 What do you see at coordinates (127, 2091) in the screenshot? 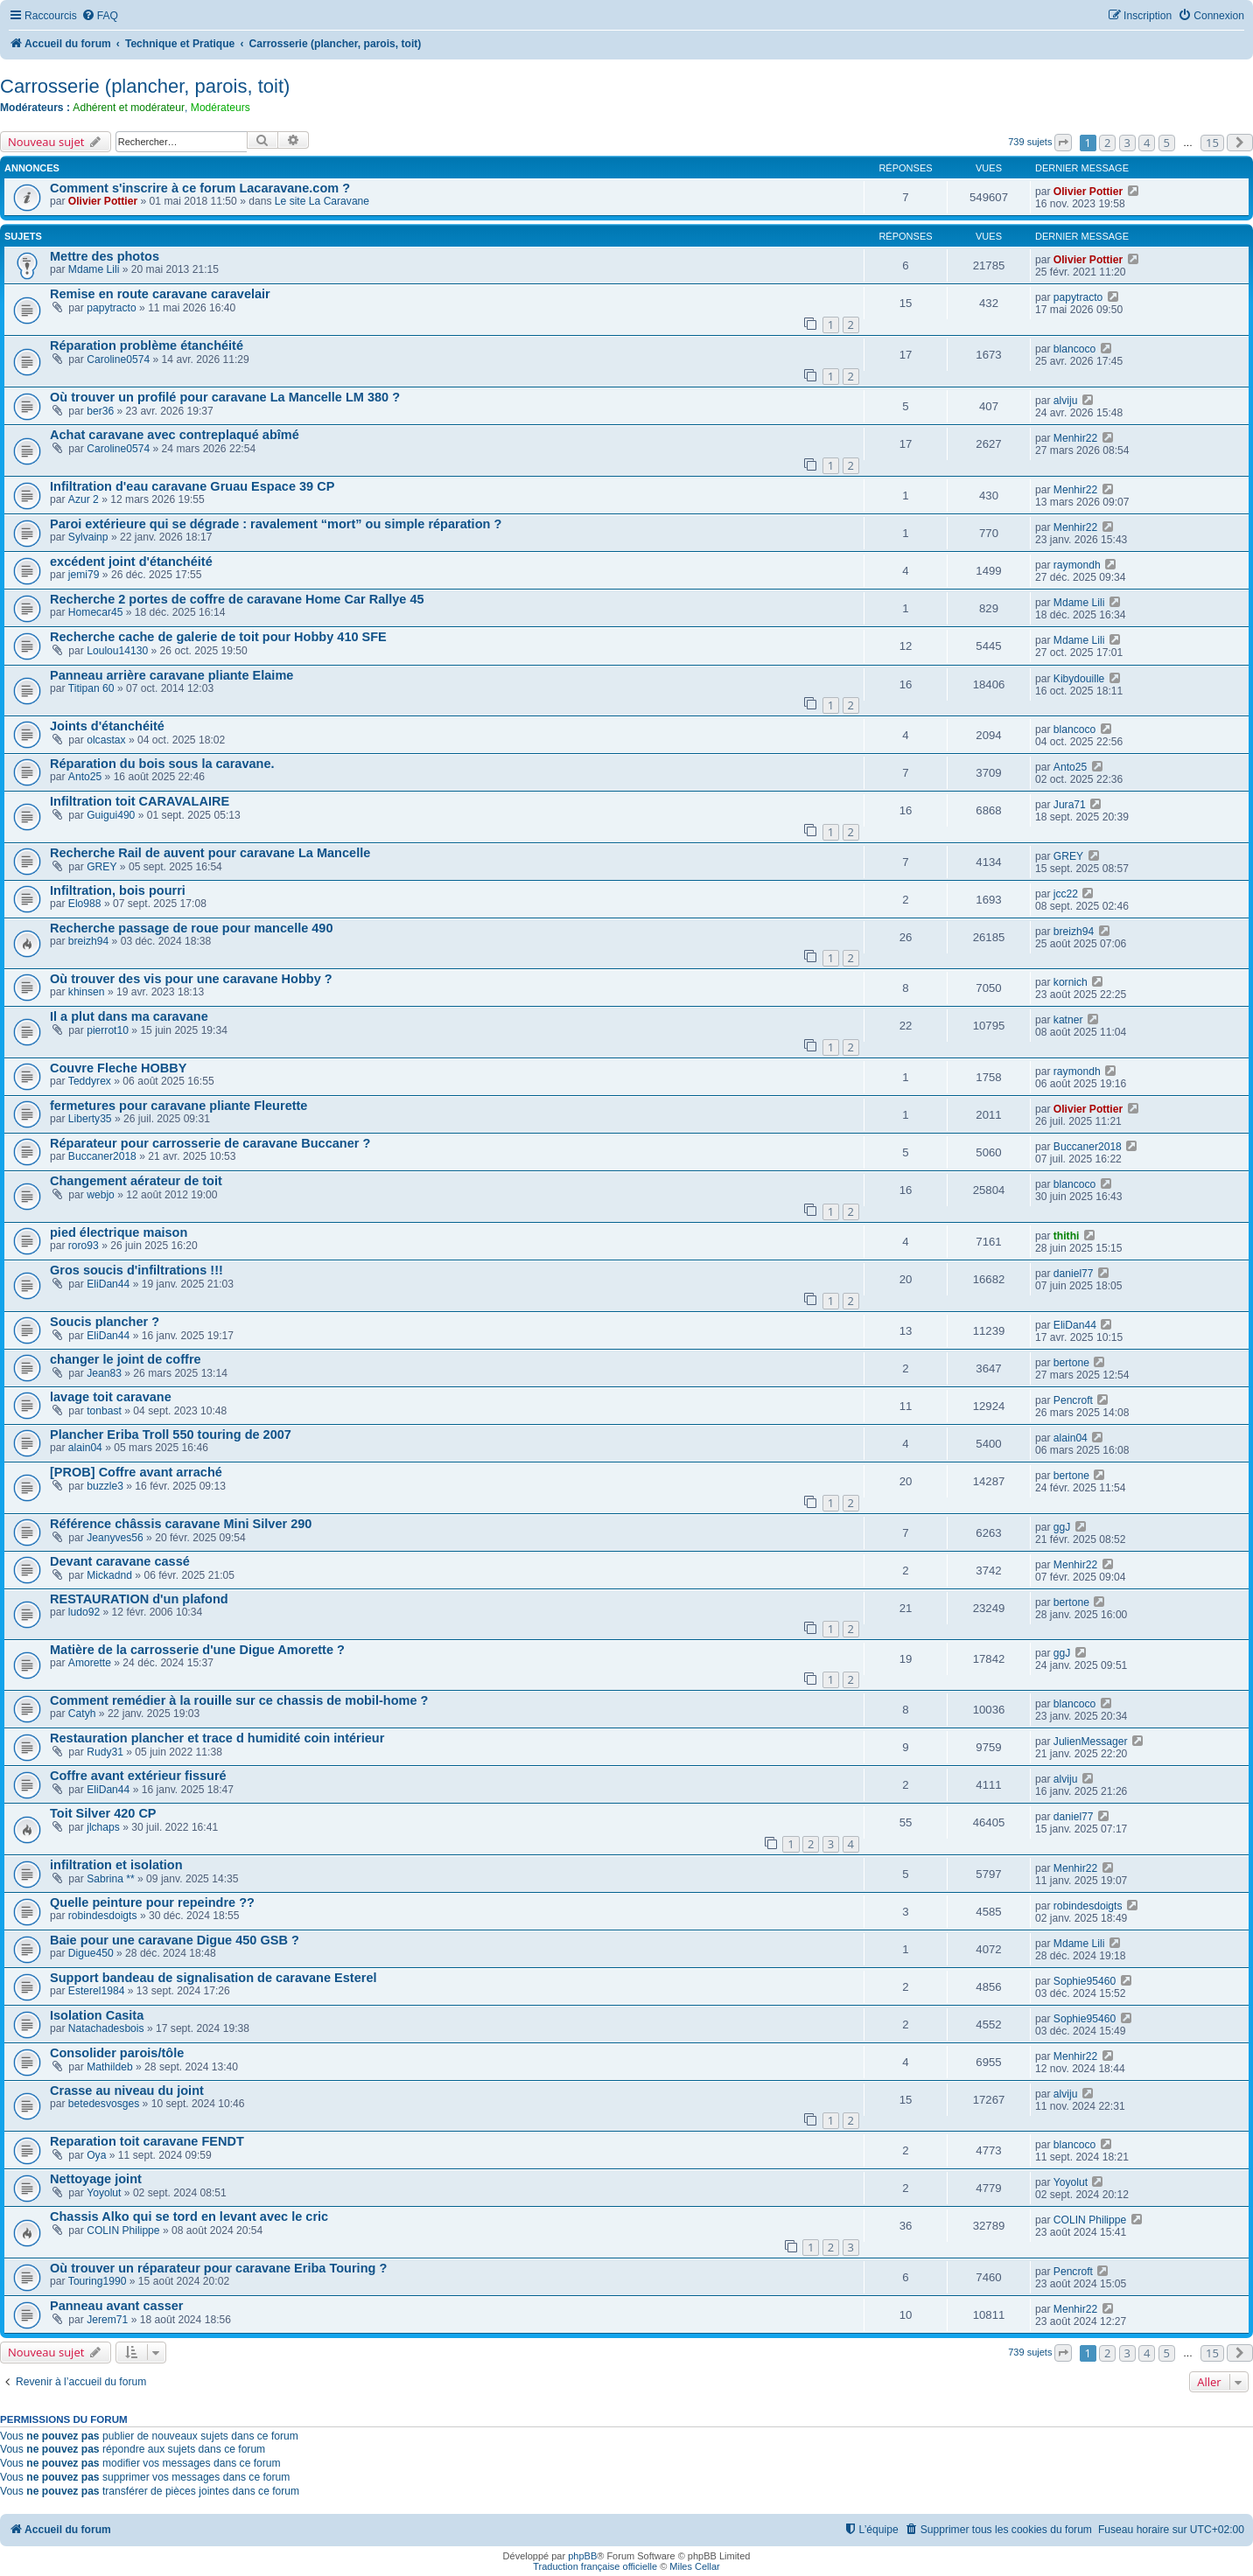
I see `Crasse au niveau du joint` at bounding box center [127, 2091].